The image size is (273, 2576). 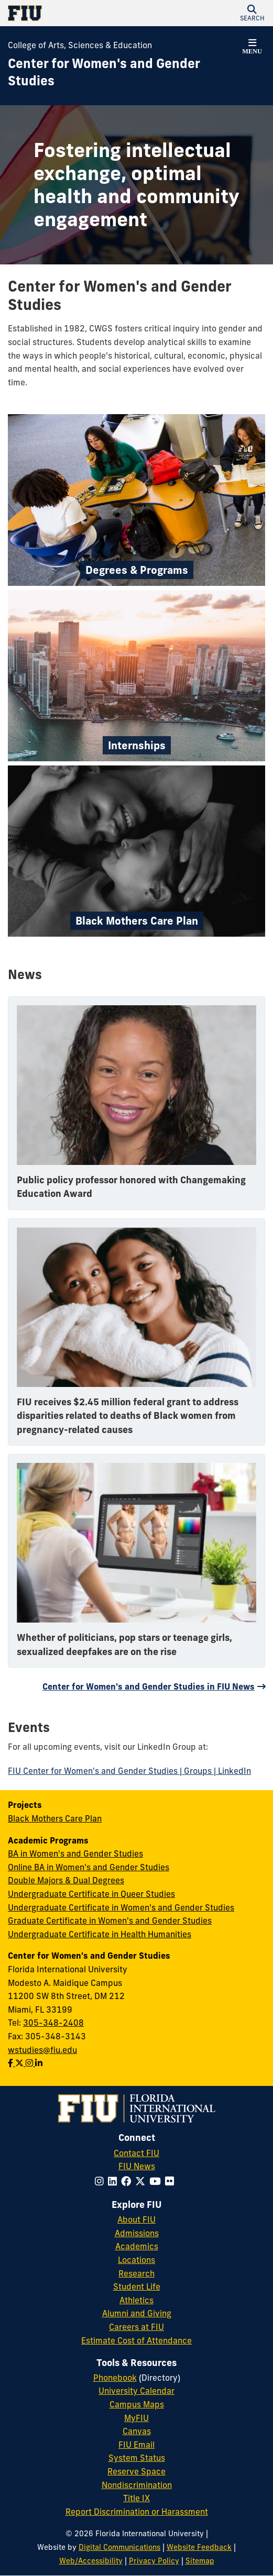 I want to click on Academics [FIU Academics], so click(x=136, y=2246).